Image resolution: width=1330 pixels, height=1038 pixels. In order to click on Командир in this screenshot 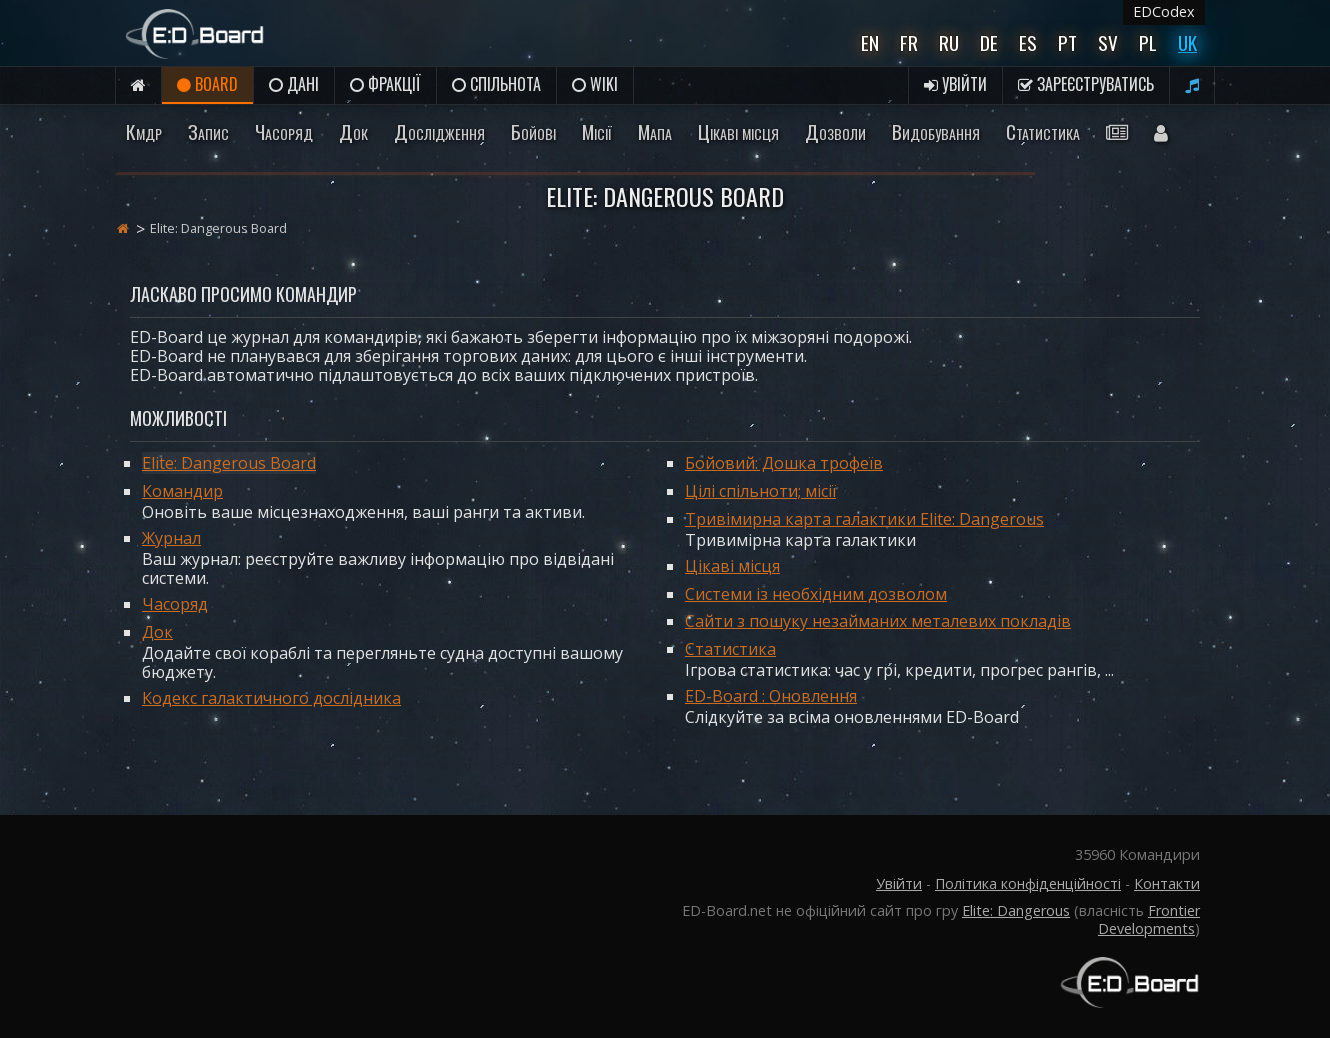, I will do `click(182, 491)`.